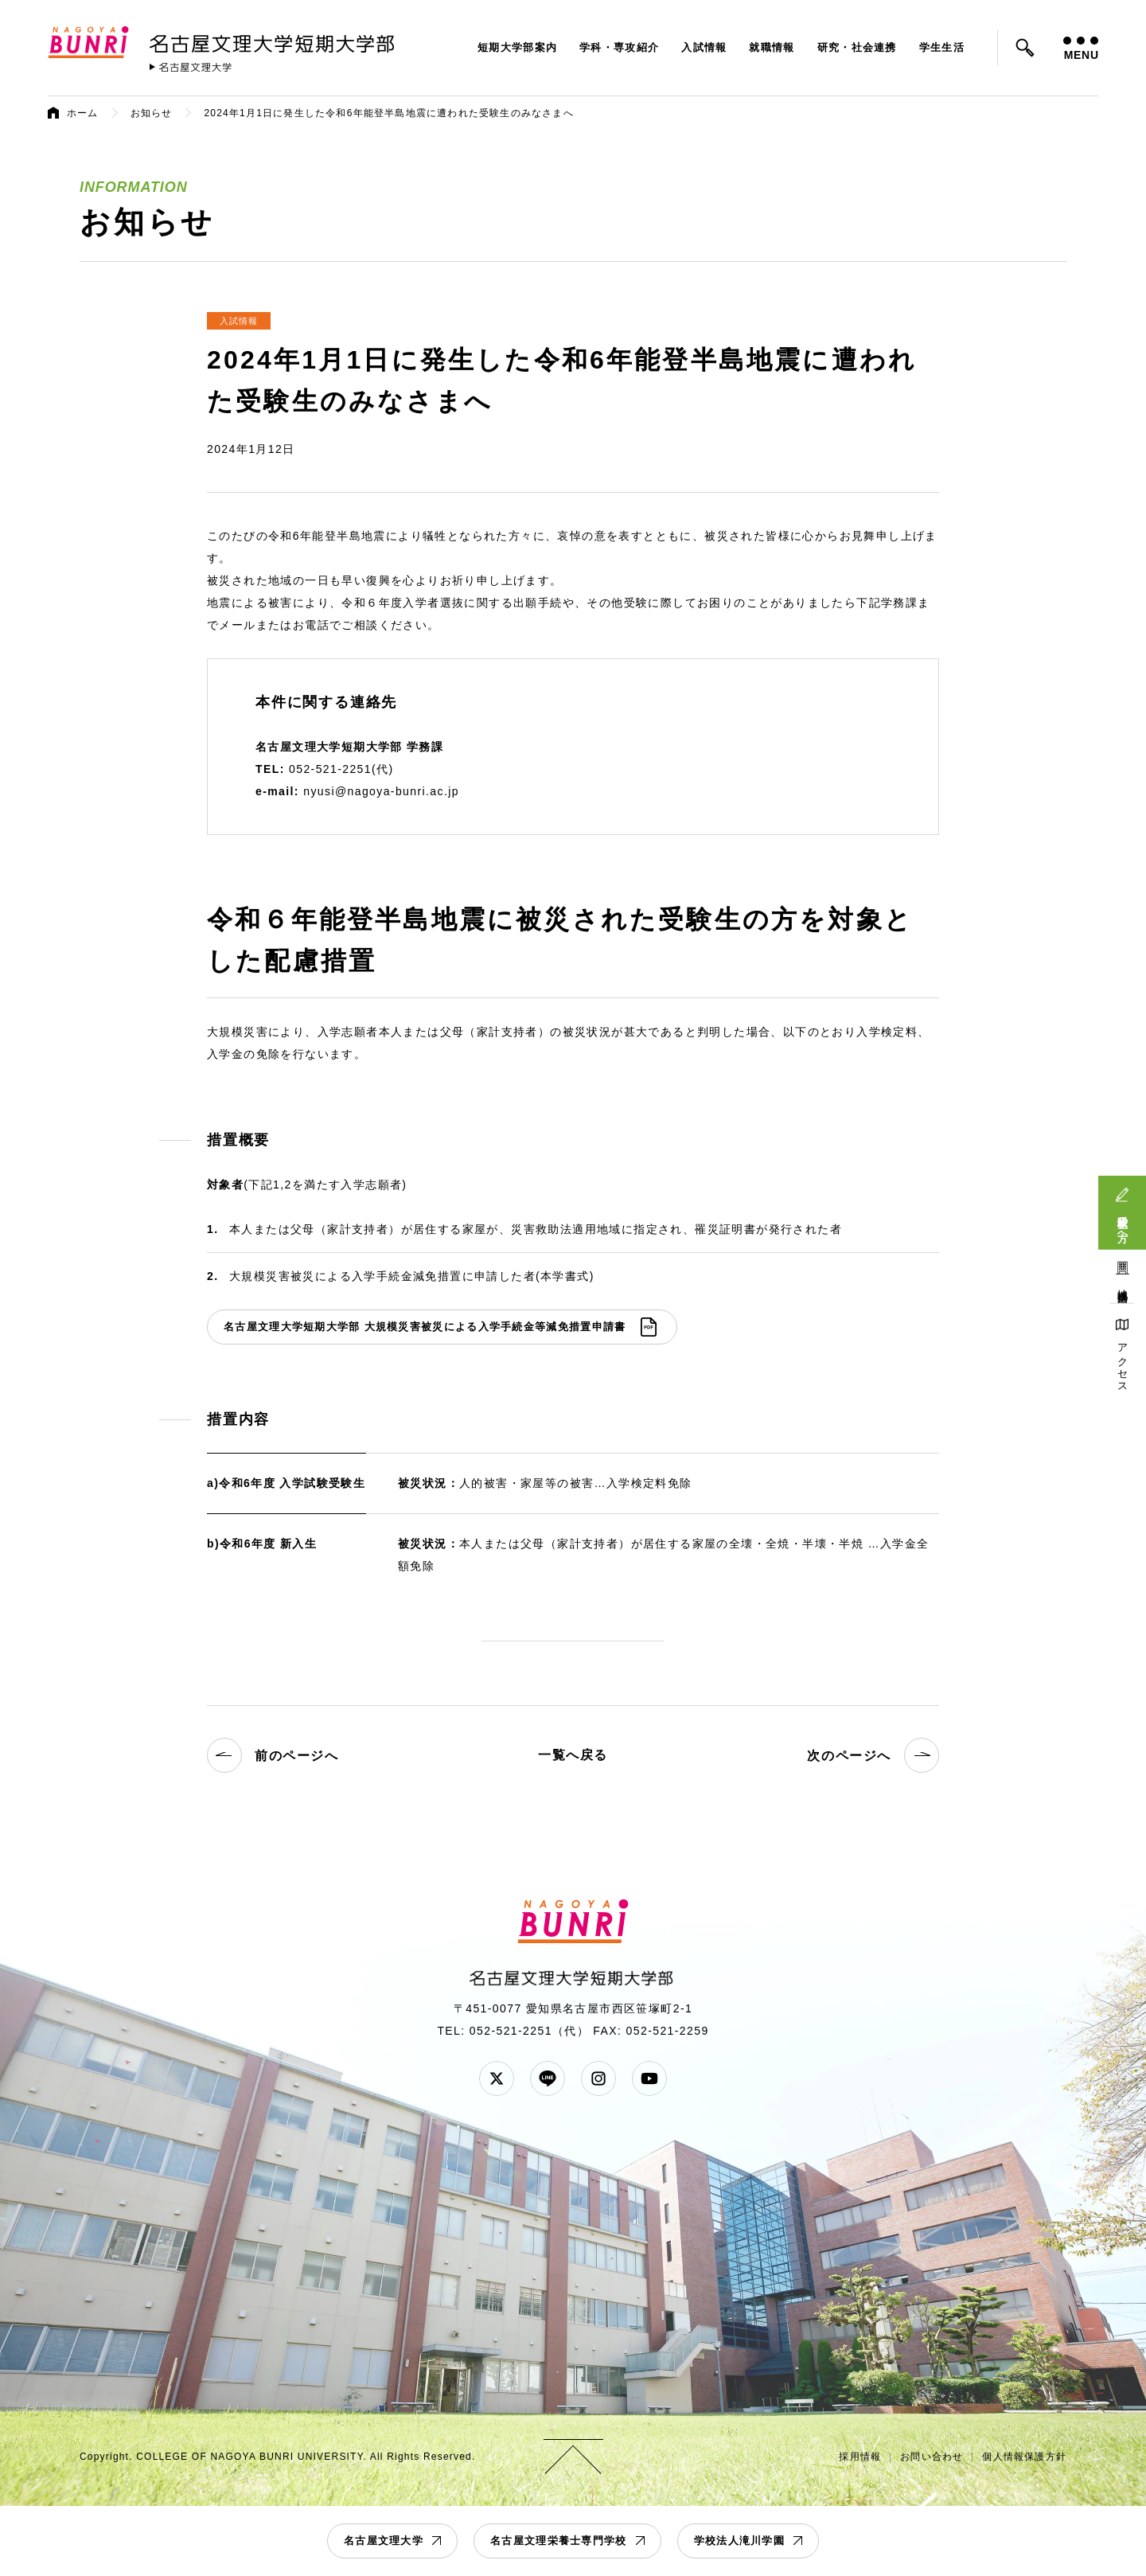 This screenshot has height=2576, width=1146. I want to click on 名古屋文理大学 短期大学部, so click(275, 41).